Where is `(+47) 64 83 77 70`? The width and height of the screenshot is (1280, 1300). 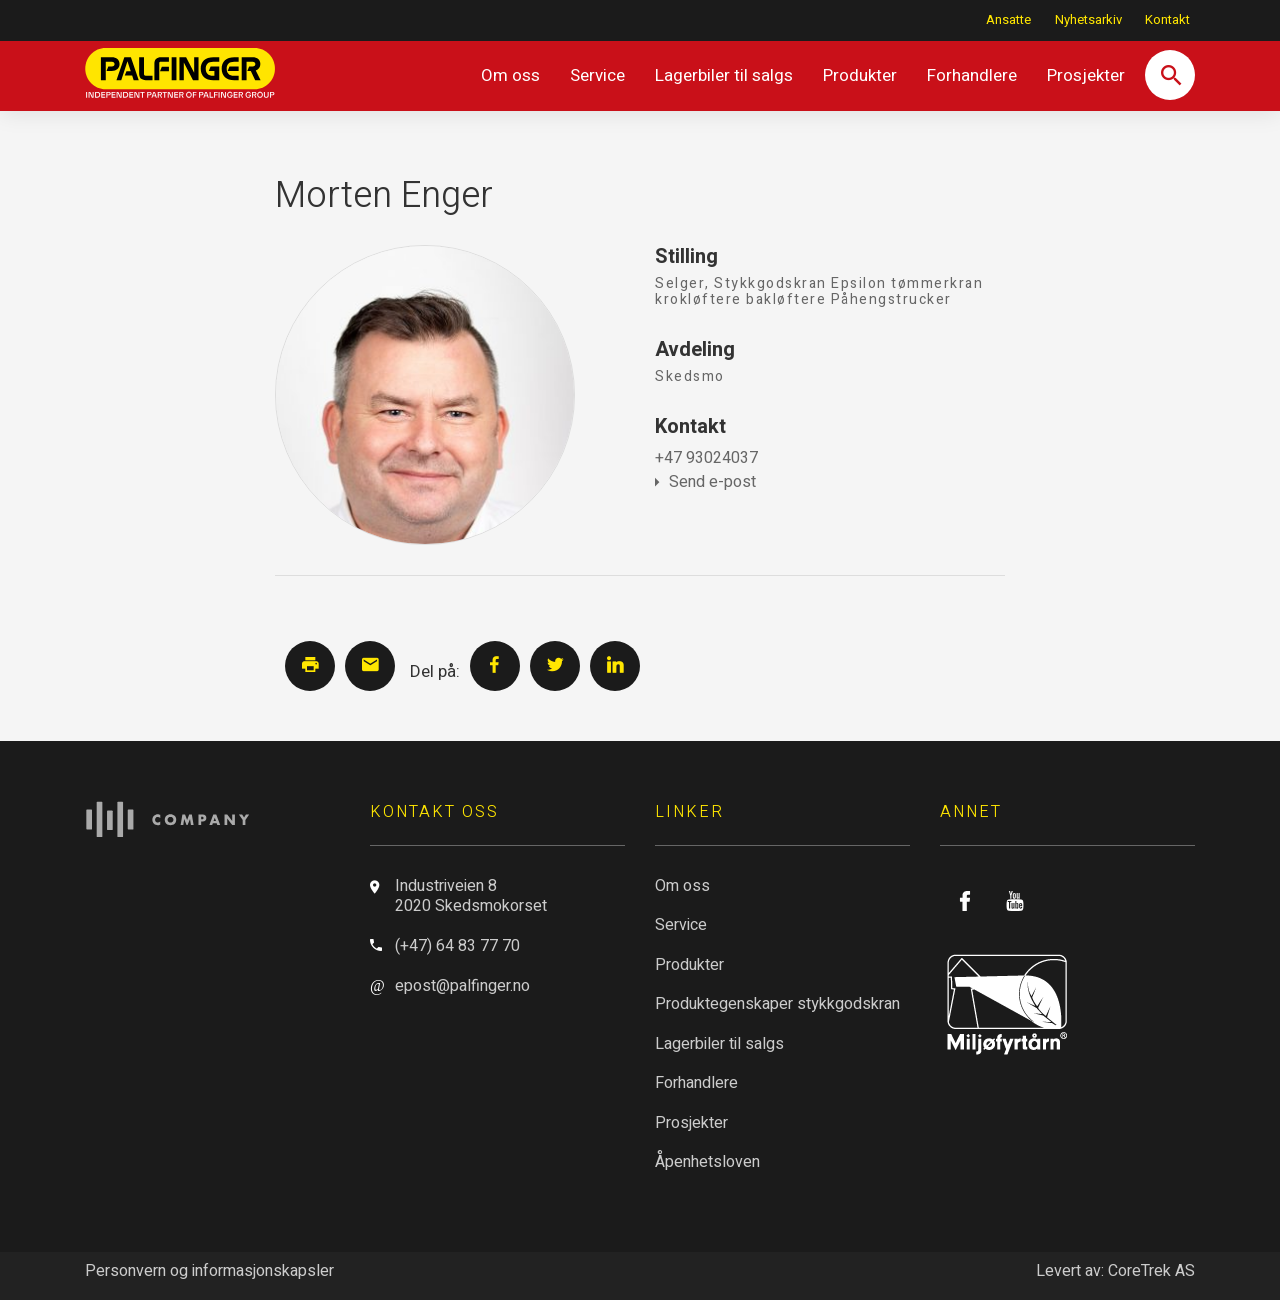 (+47) 64 83 77 70 is located at coordinates (457, 946).